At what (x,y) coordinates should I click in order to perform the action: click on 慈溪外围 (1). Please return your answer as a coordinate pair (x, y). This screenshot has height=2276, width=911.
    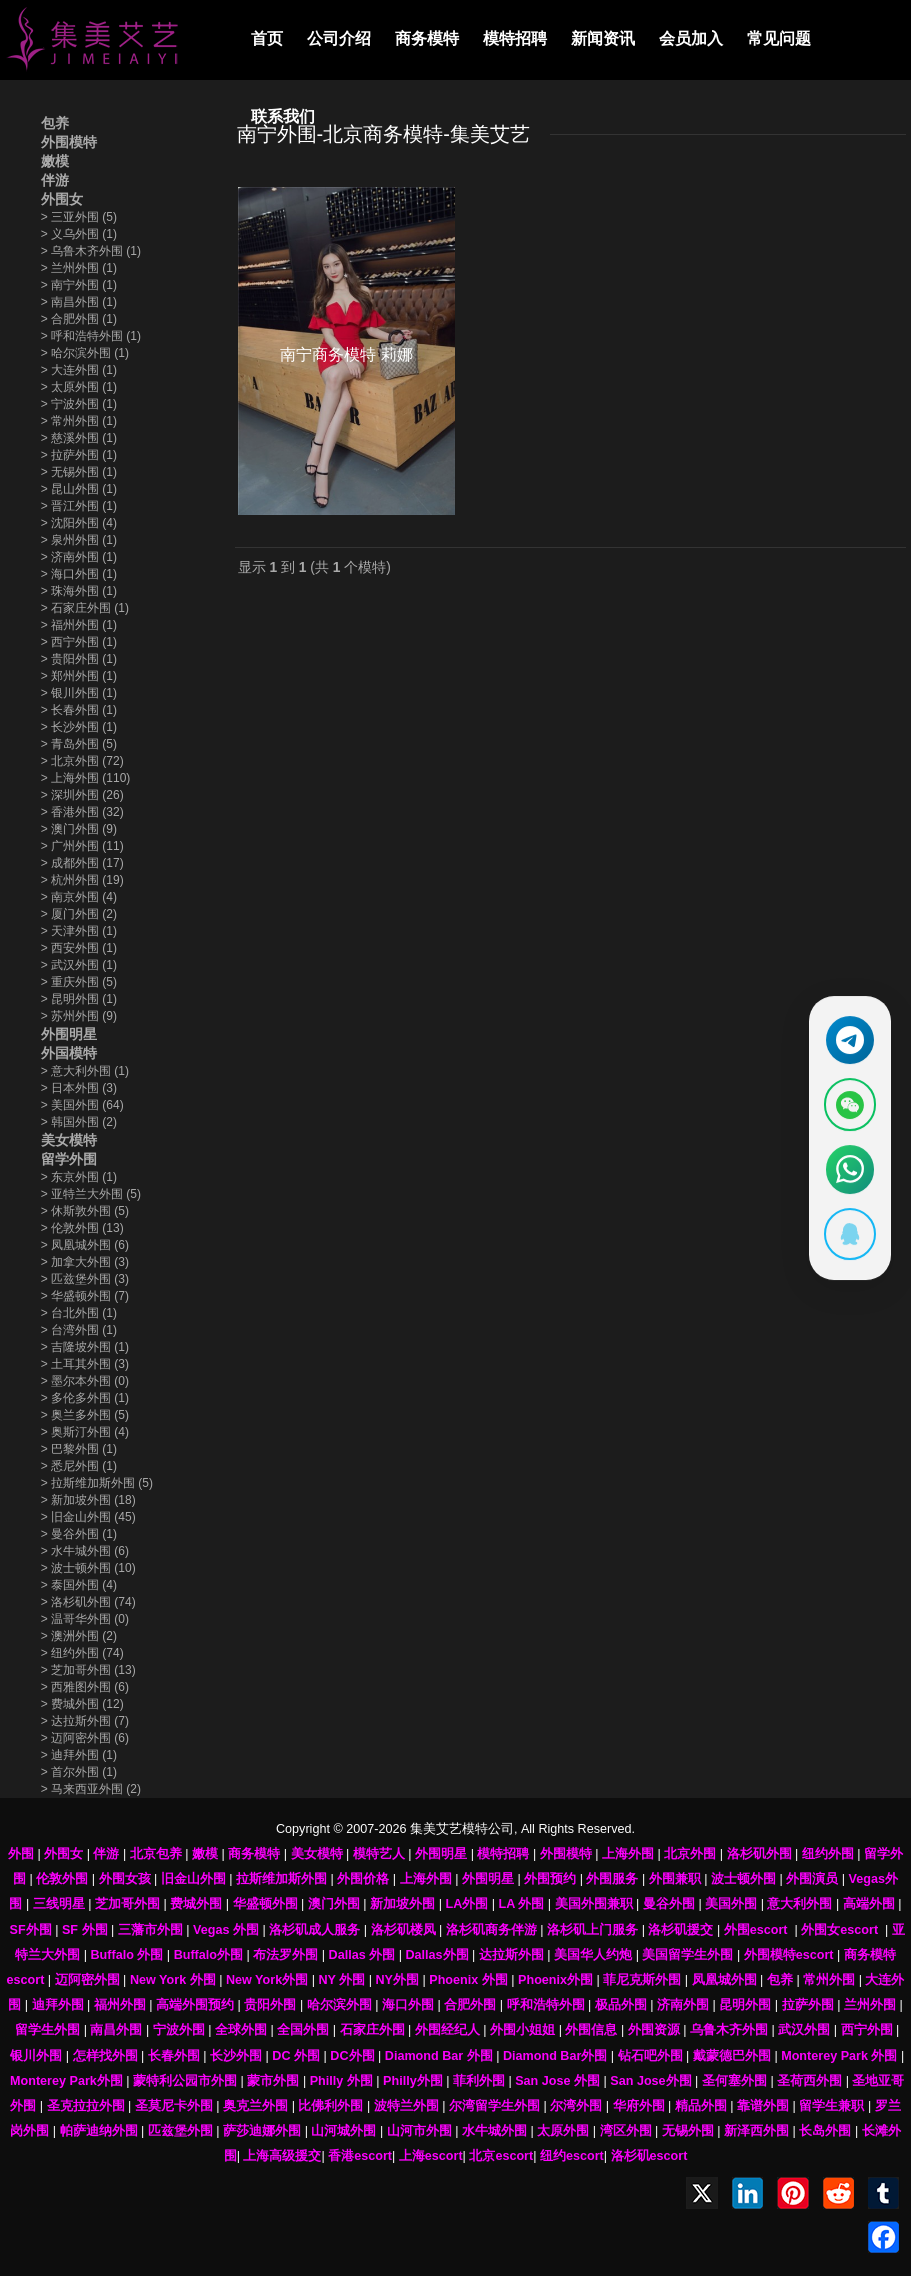
    Looking at the image, I should click on (79, 438).